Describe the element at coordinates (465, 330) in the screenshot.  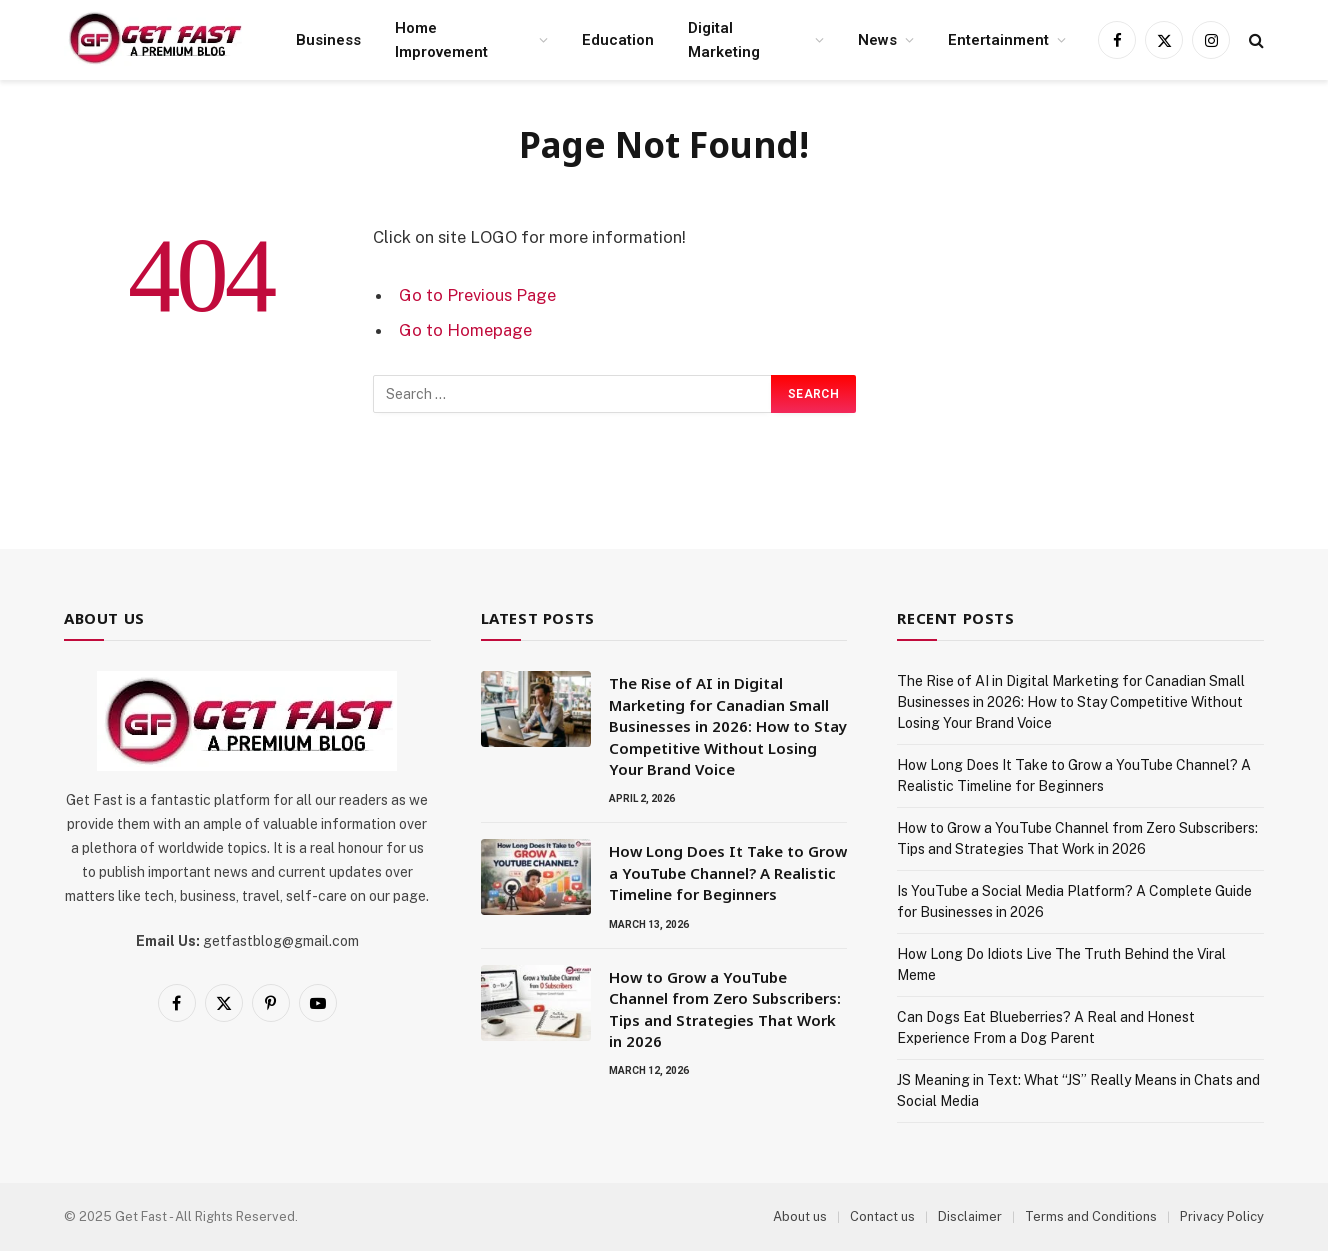
I see `Go to Homepage` at that location.